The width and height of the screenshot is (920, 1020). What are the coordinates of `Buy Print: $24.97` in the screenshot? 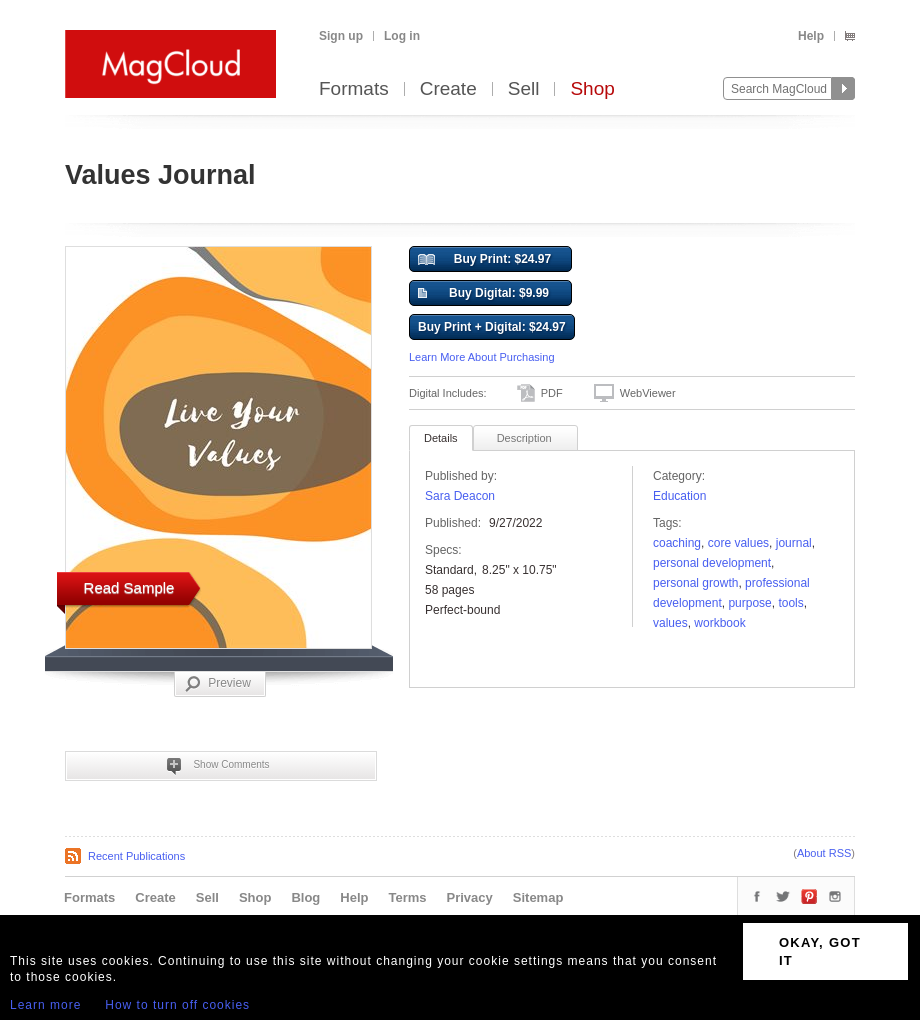 It's located at (484, 260).